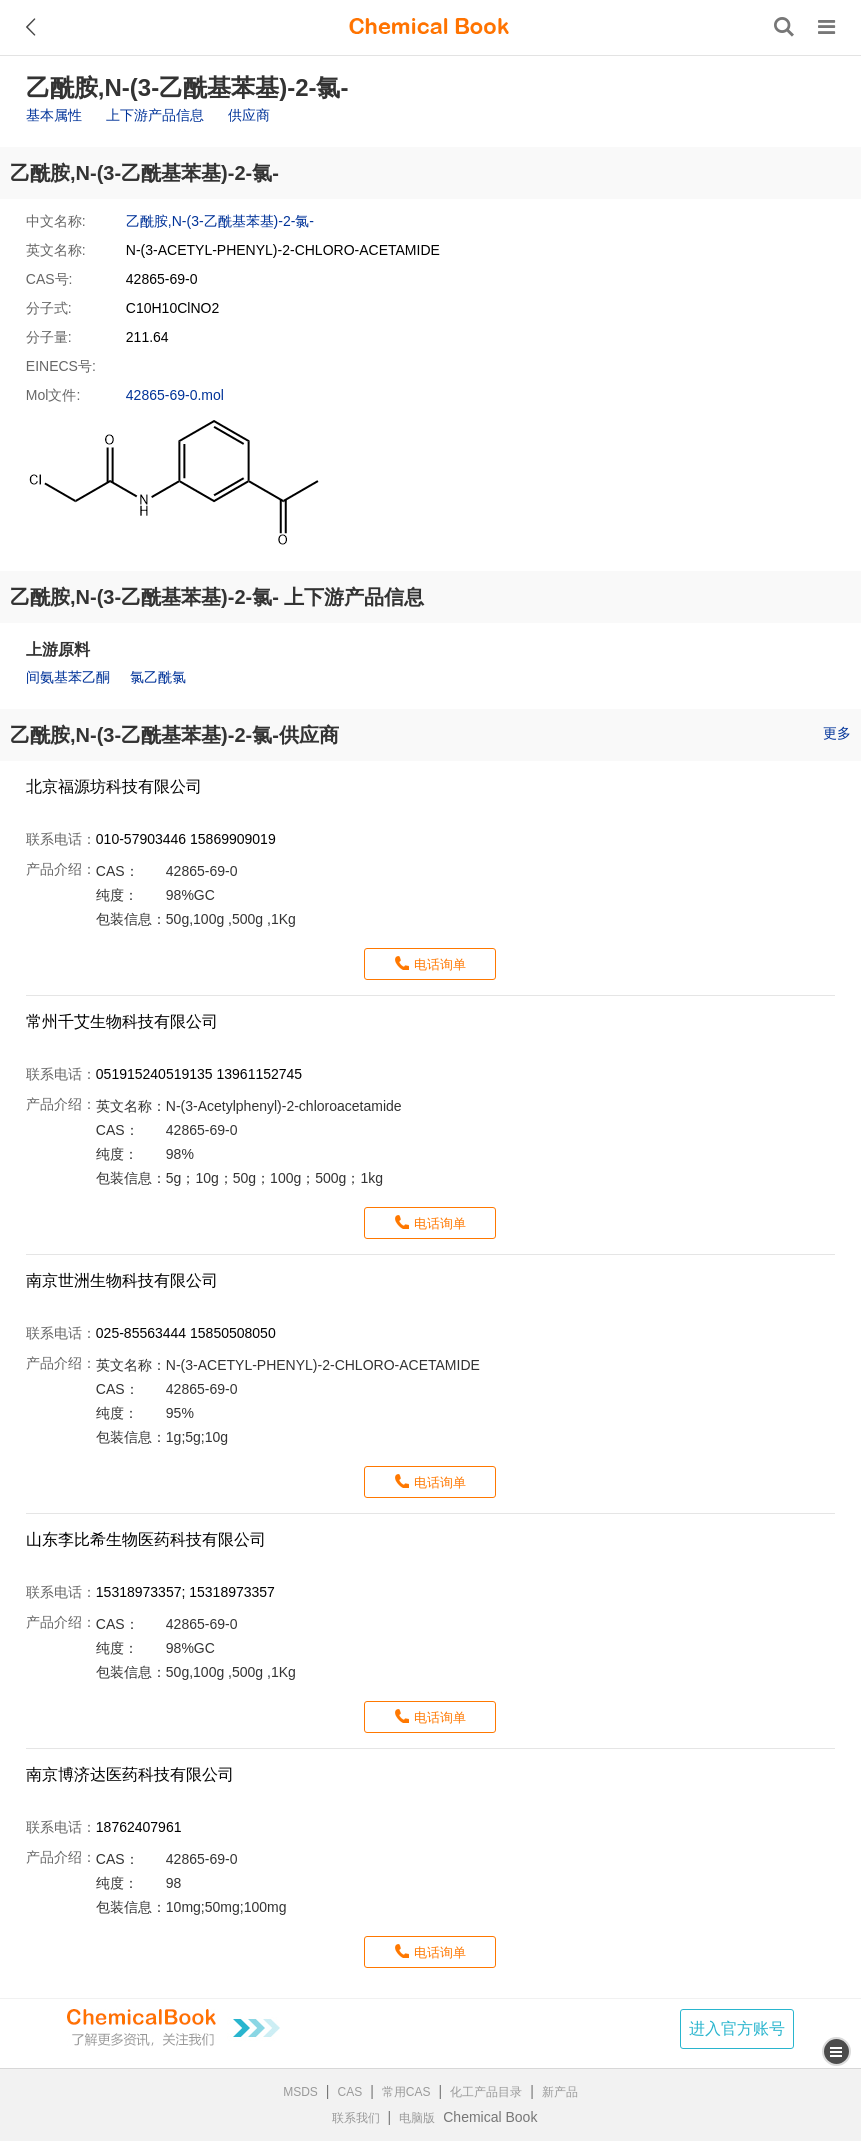 This screenshot has height=2141, width=861. Describe the element at coordinates (68, 677) in the screenshot. I see `间氨基苯乙酮` at that location.